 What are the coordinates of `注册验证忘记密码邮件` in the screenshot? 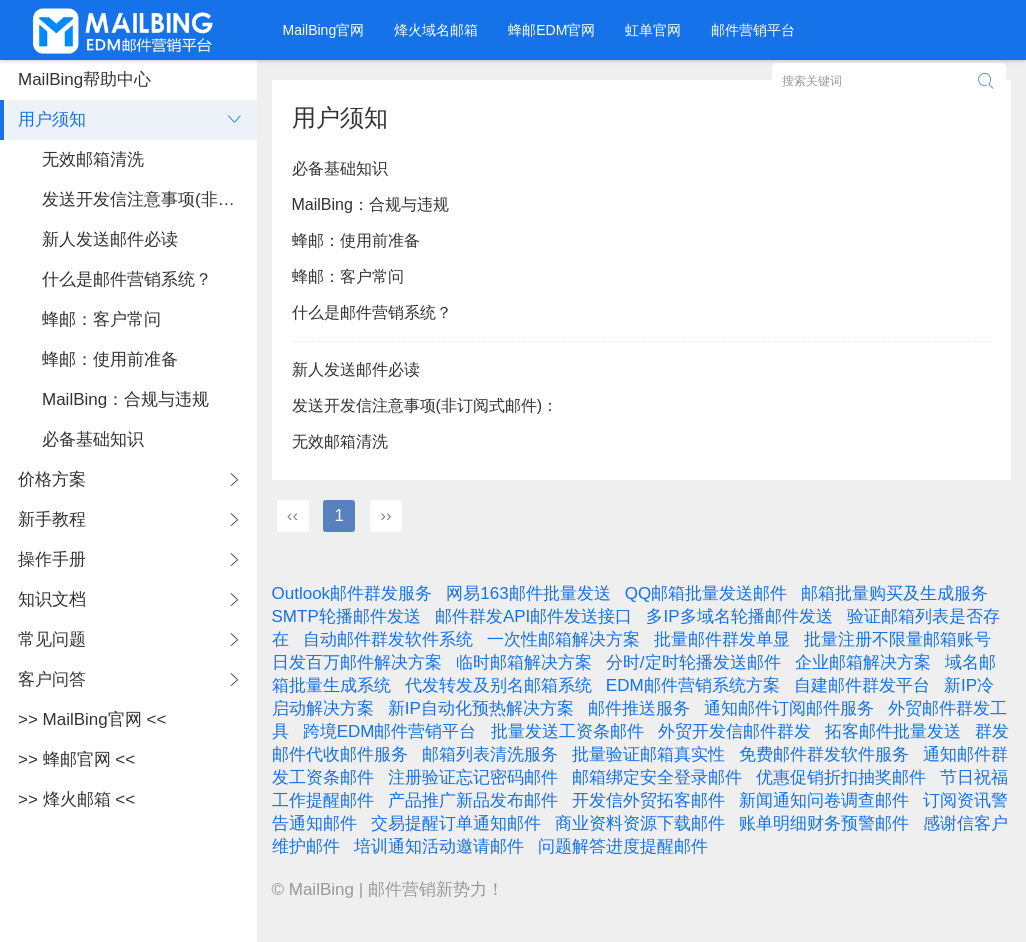 It's located at (473, 777).